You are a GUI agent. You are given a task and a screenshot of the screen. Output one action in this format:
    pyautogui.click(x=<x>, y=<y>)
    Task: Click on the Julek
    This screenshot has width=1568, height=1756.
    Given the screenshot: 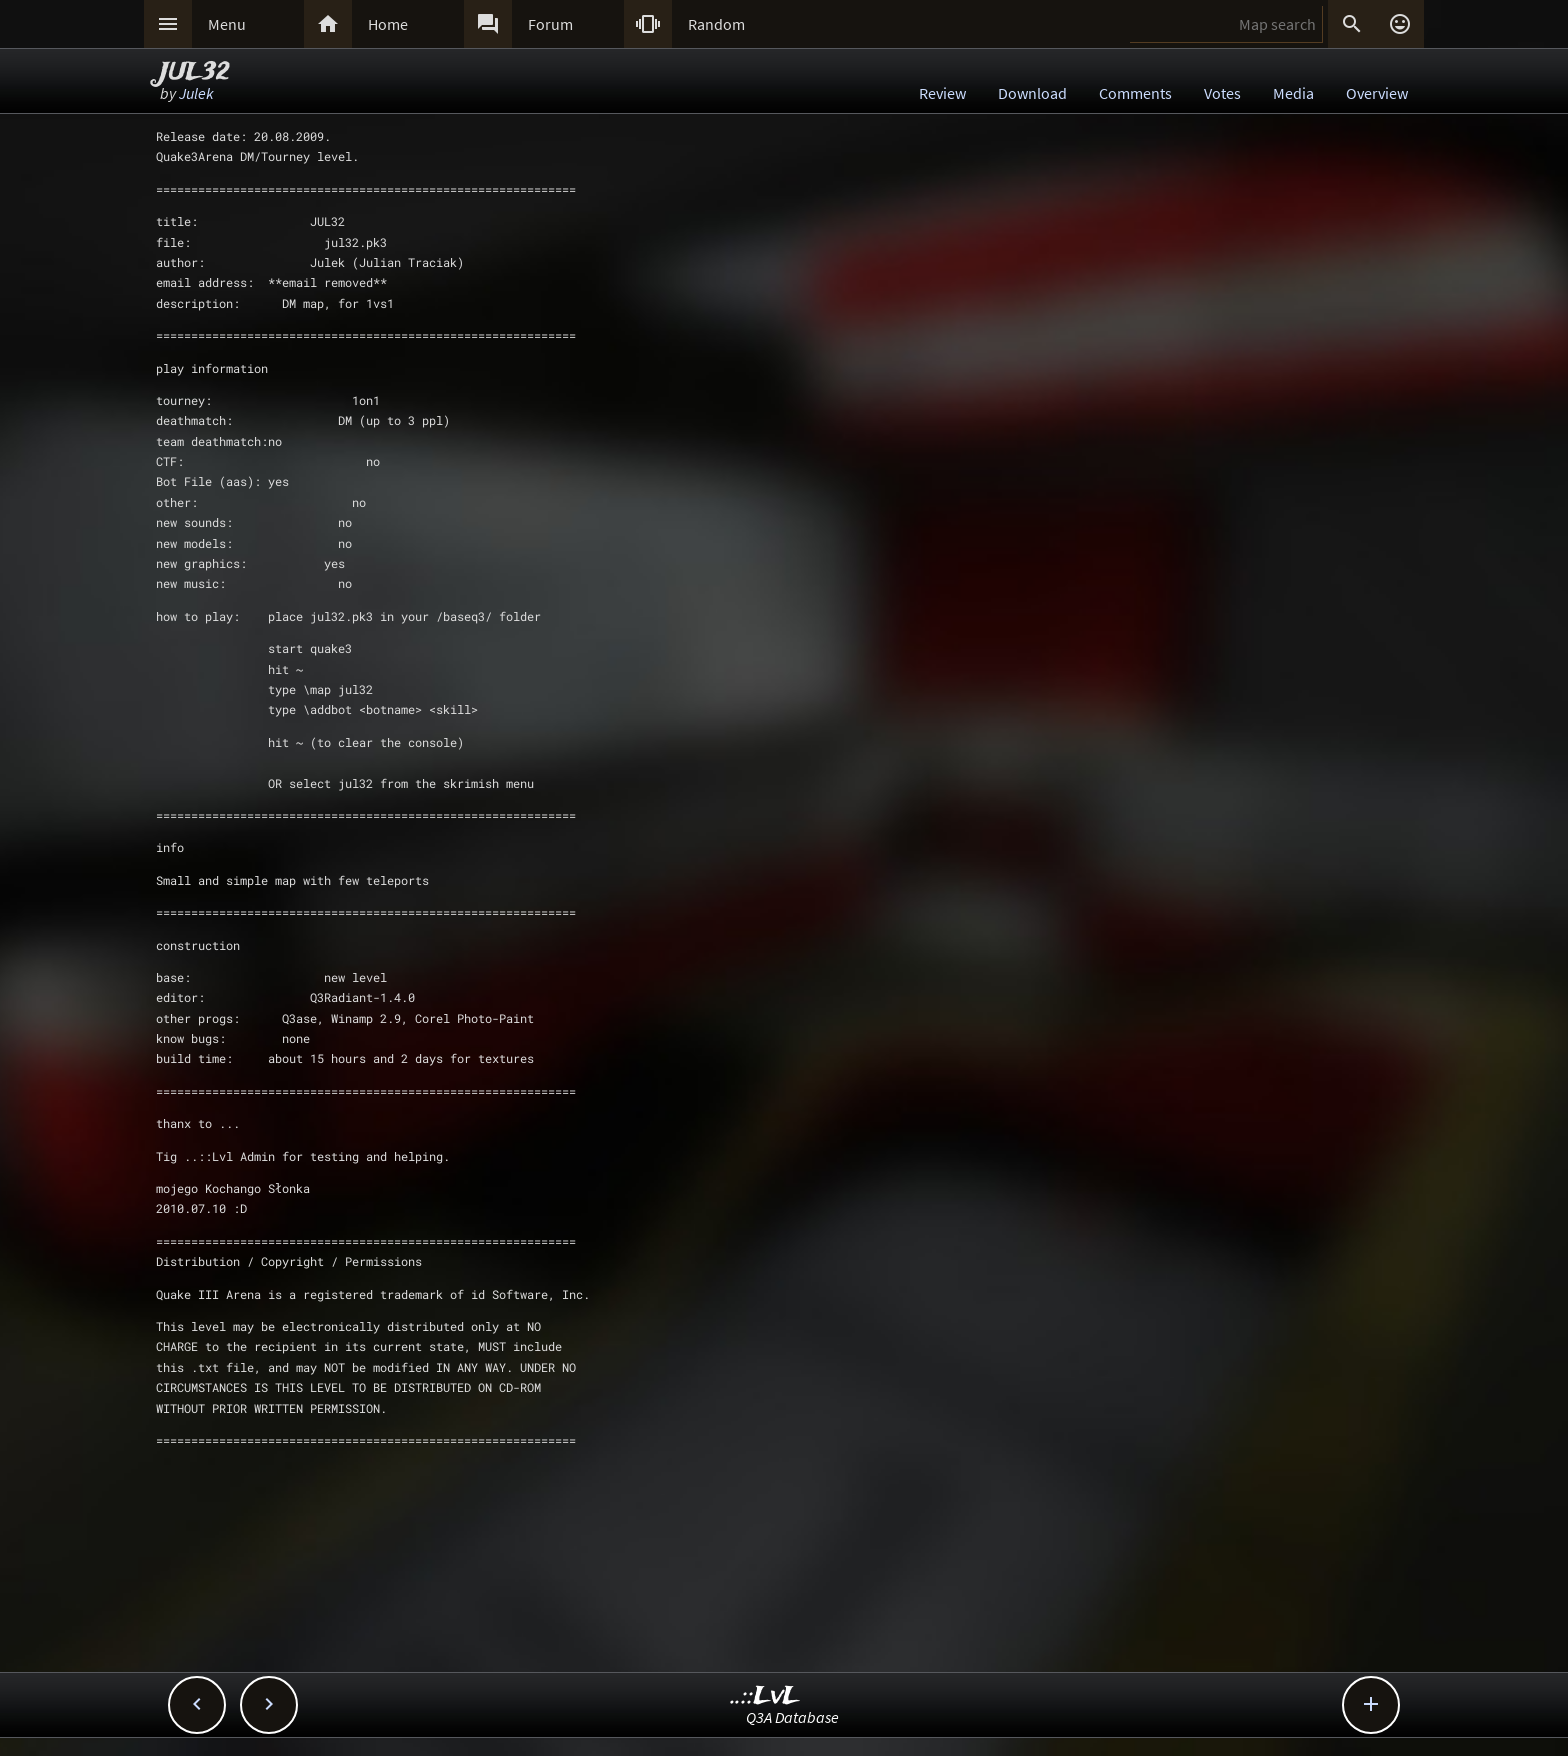 What is the action you would take?
    pyautogui.click(x=196, y=93)
    